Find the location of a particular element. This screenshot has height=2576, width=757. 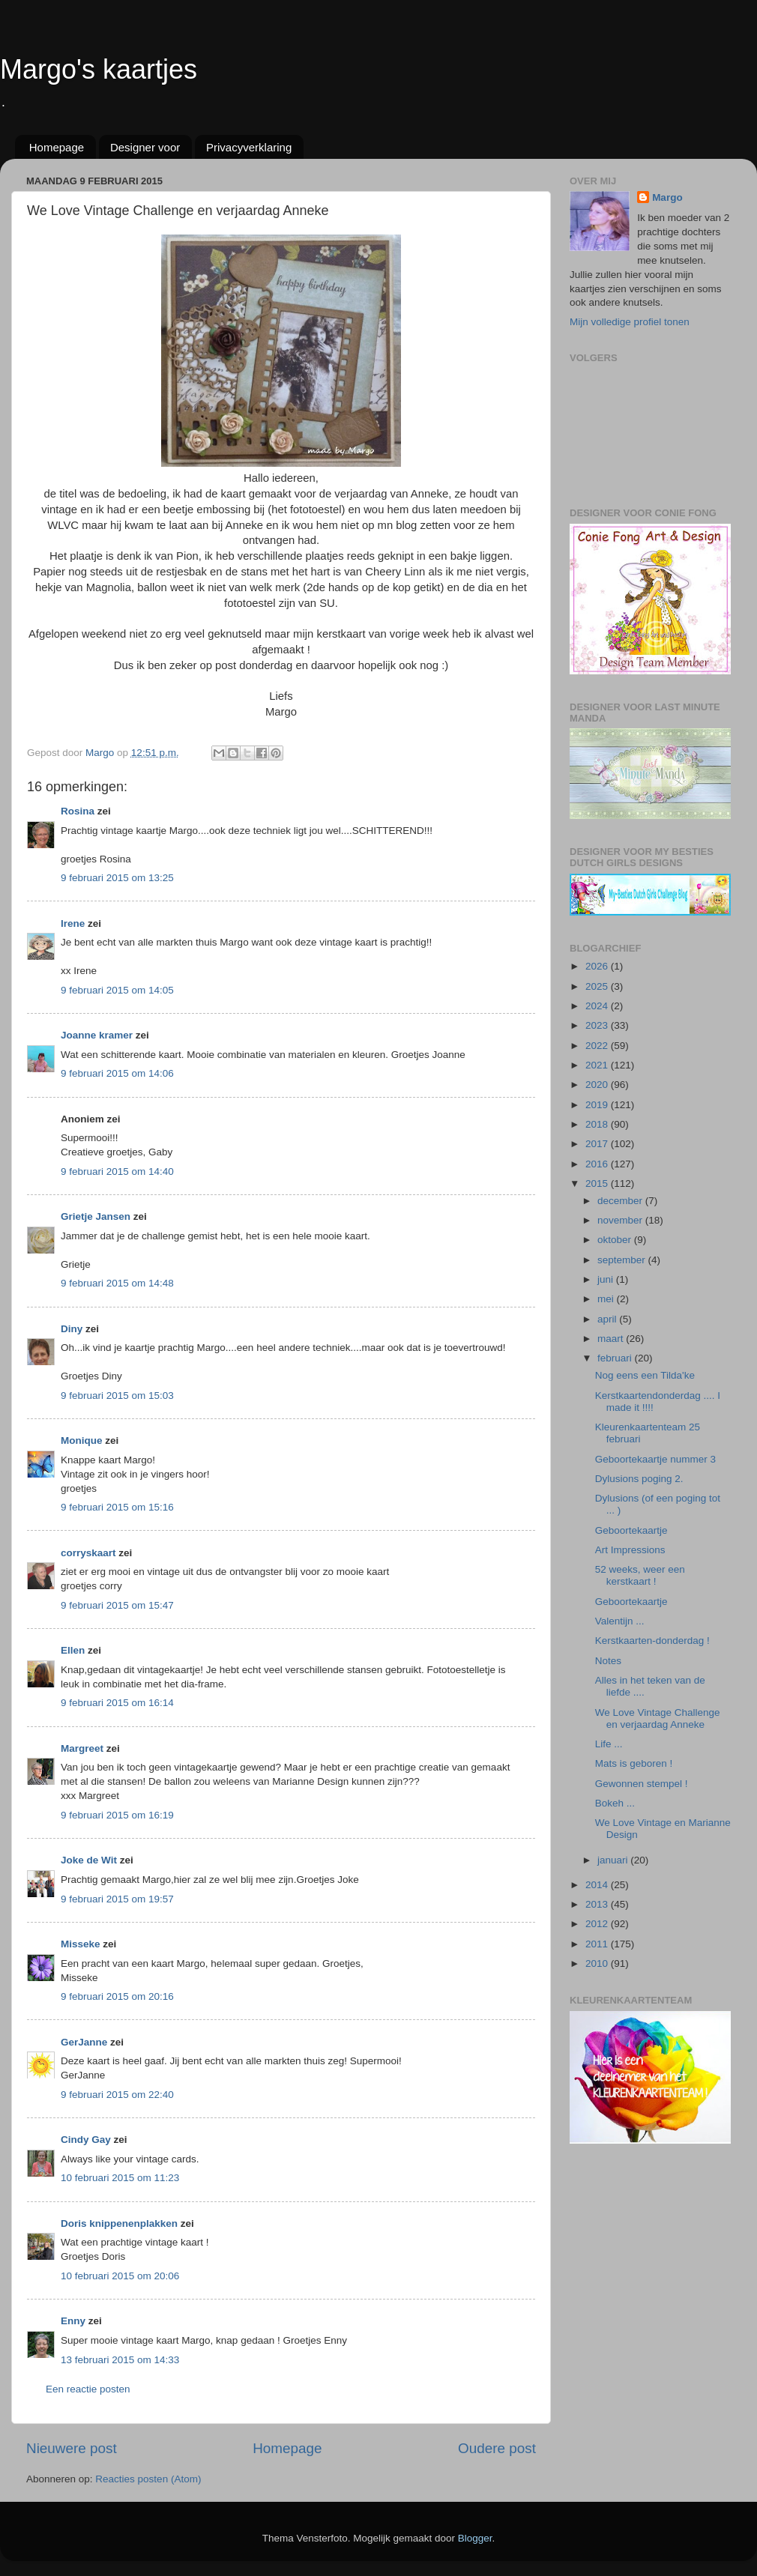

april is located at coordinates (608, 1319).